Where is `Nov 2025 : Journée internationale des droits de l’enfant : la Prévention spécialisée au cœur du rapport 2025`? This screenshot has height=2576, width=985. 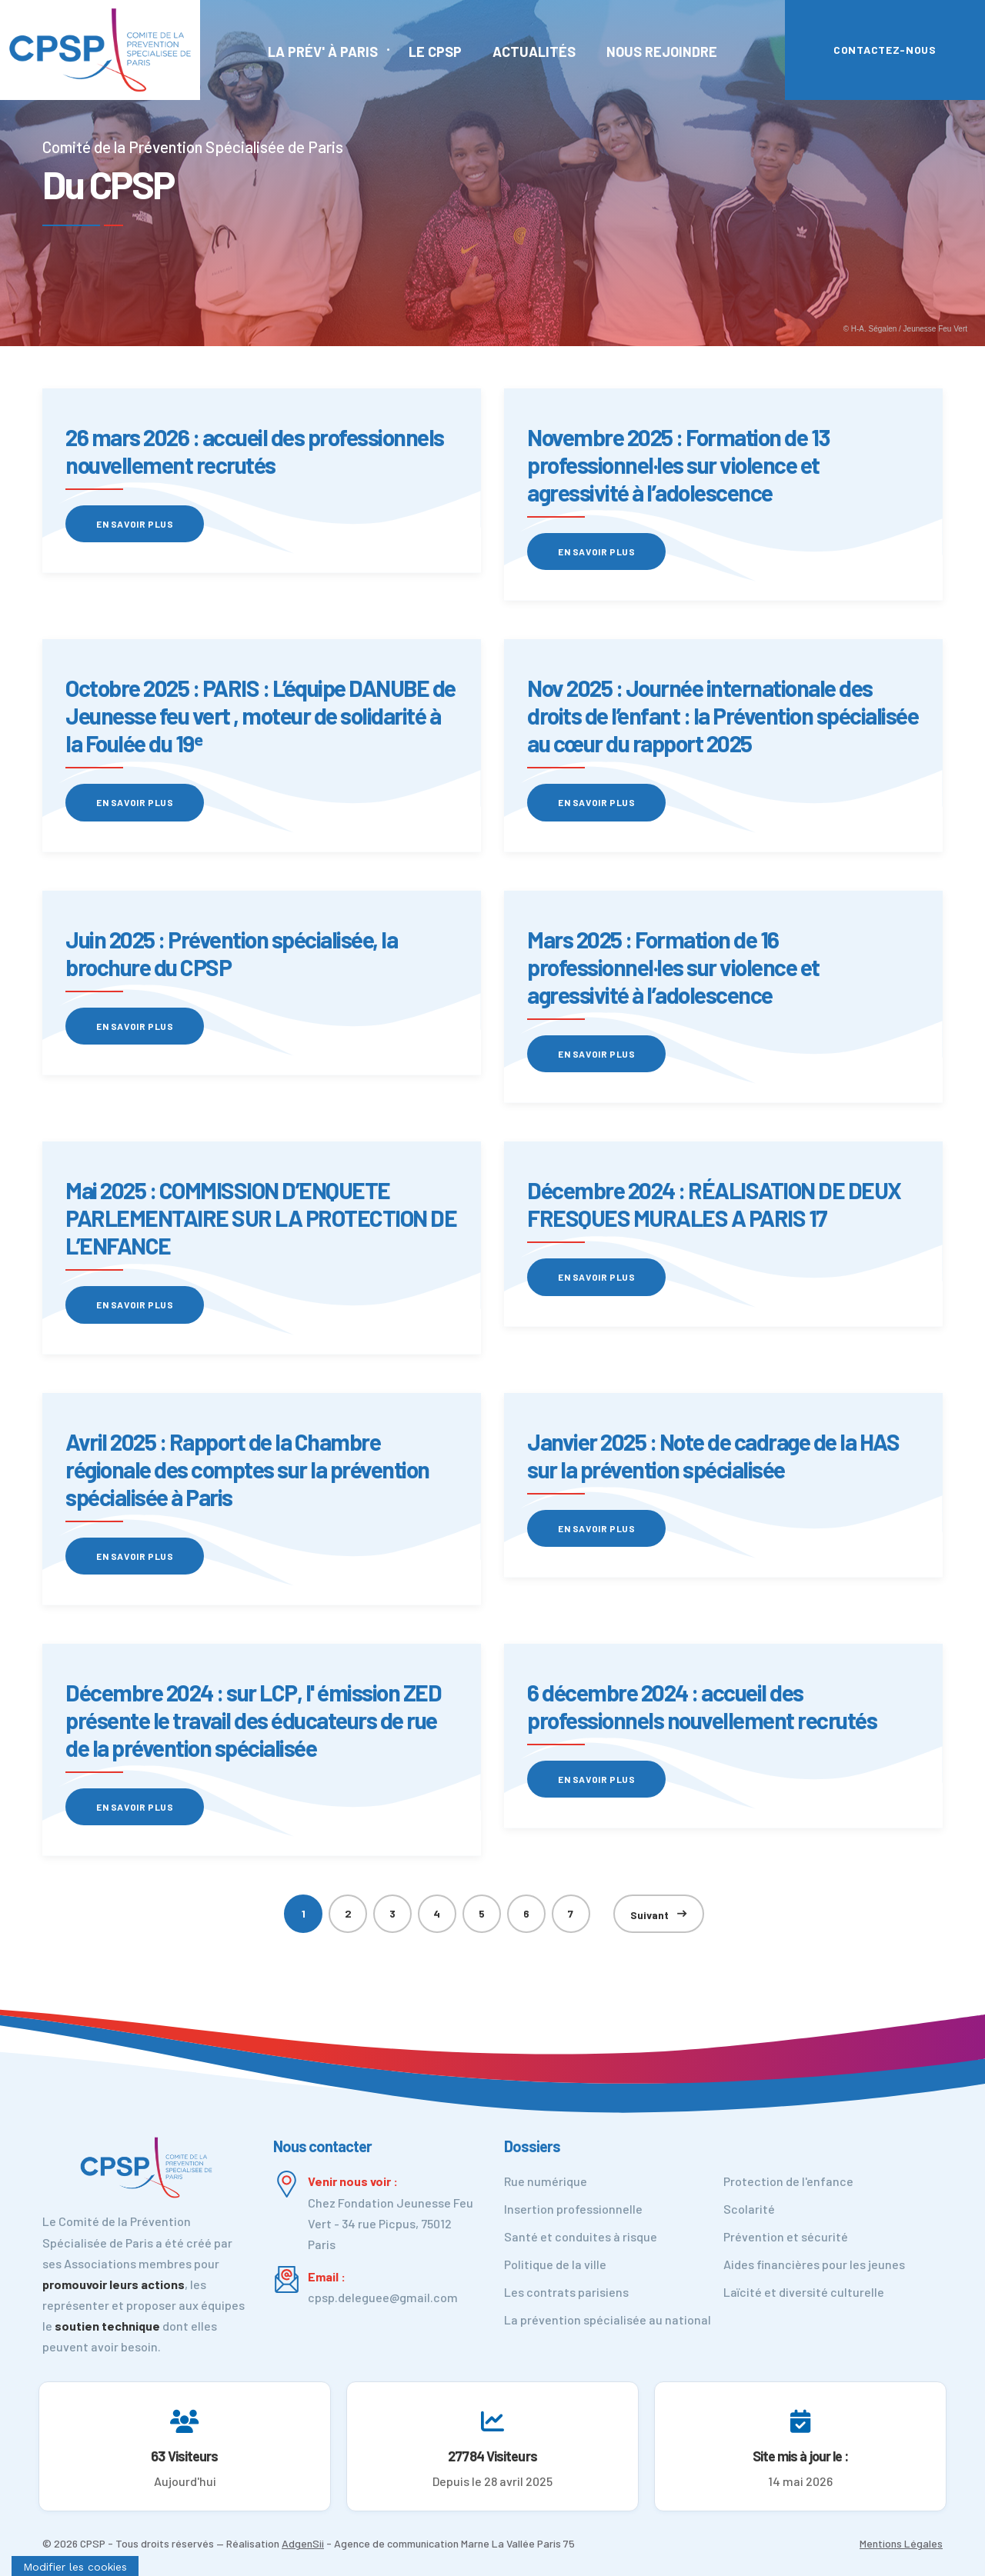 Nov 2025 : Journée internationale des droits de l’enfant : la Prévention spécialisée au cœur du rapport 2025 is located at coordinates (722, 715).